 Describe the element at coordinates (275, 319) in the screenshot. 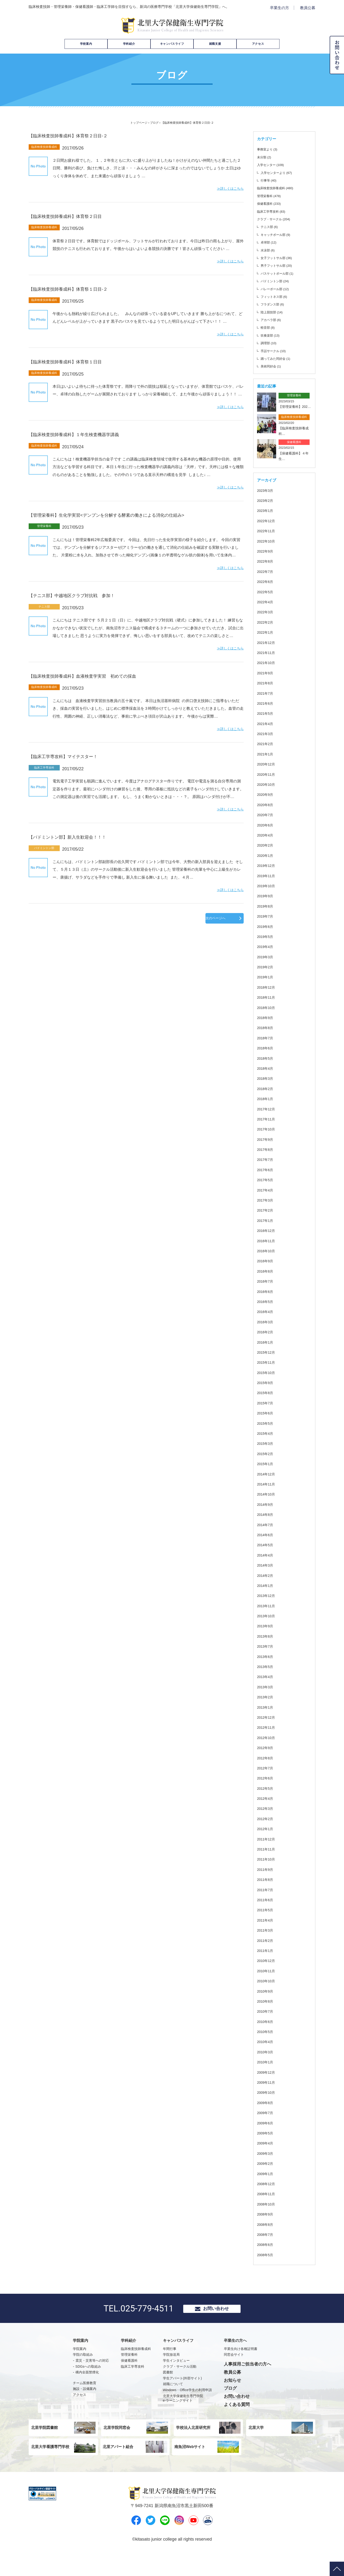

I see `アカペラ部 (6)` at that location.